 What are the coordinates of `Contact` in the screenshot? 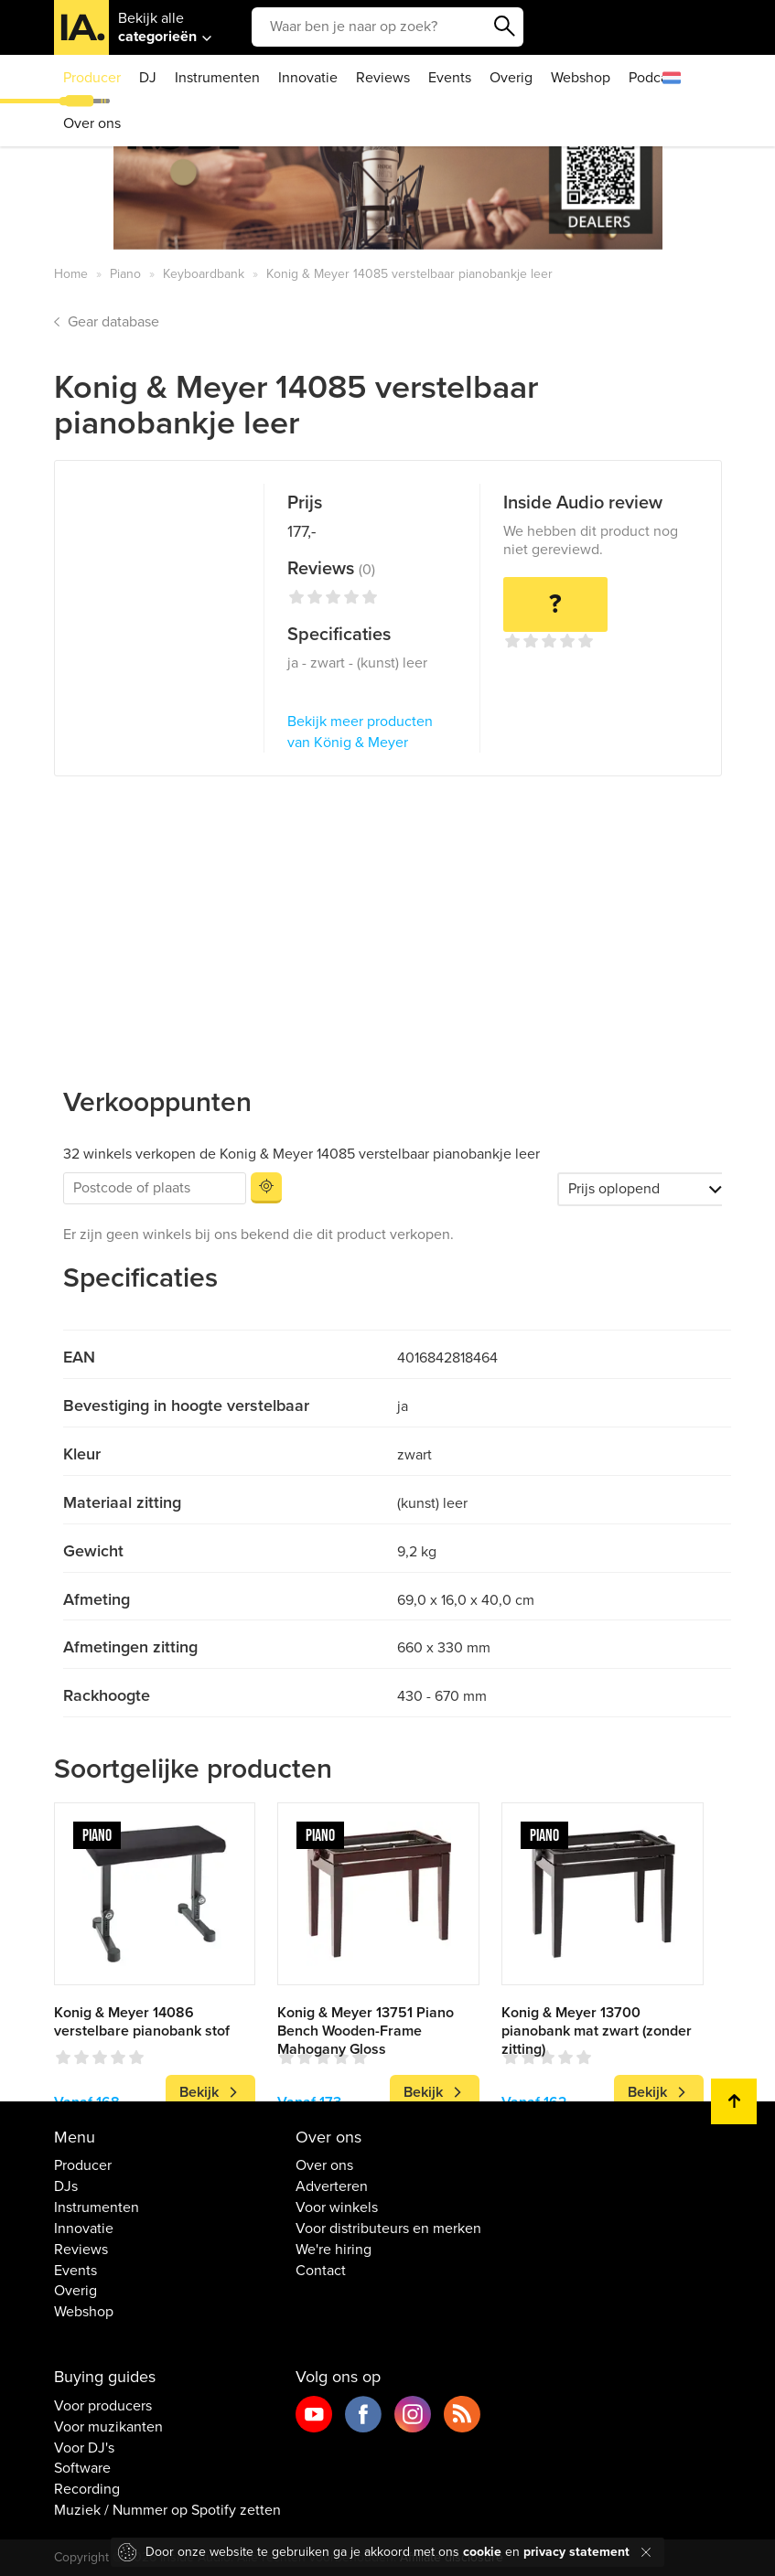 It's located at (321, 2270).